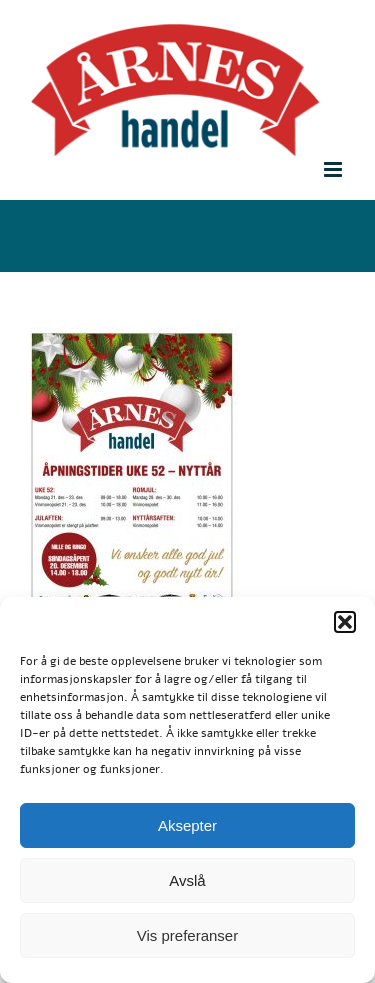  Describe the element at coordinates (334, 169) in the screenshot. I see `[Toggle mobile menu]` at that location.